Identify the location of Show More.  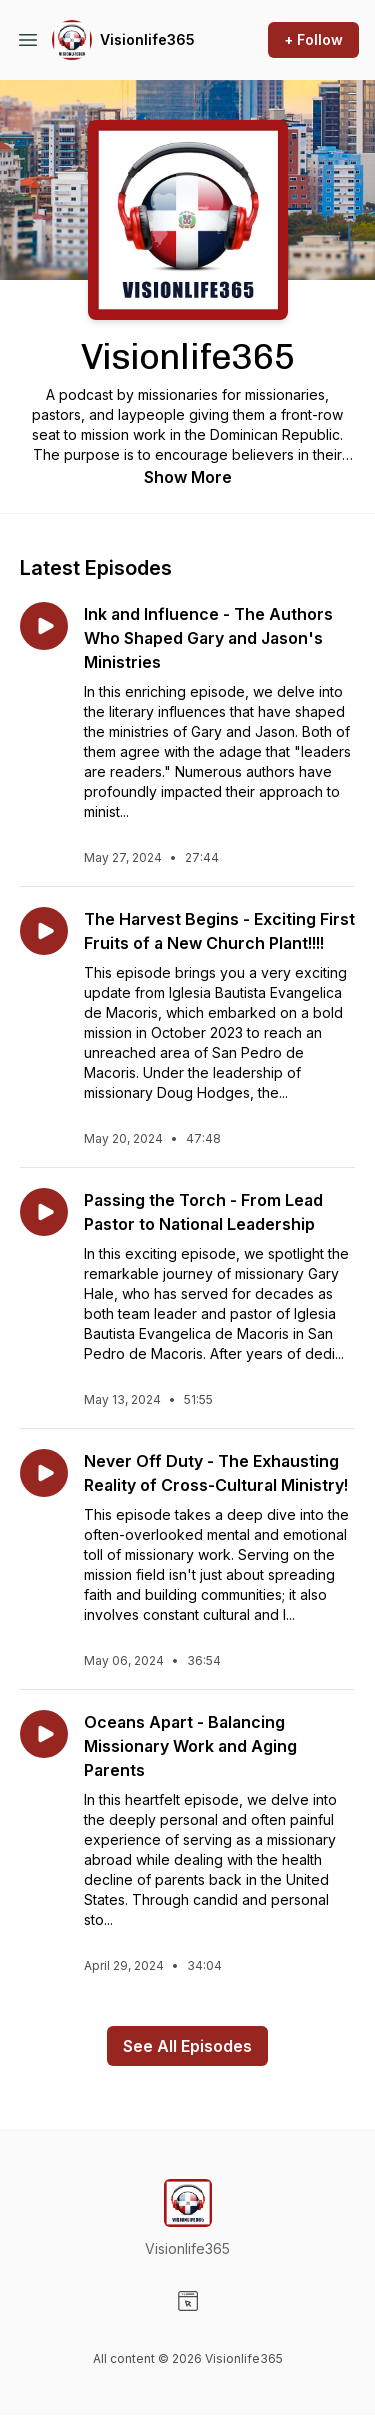
(188, 477).